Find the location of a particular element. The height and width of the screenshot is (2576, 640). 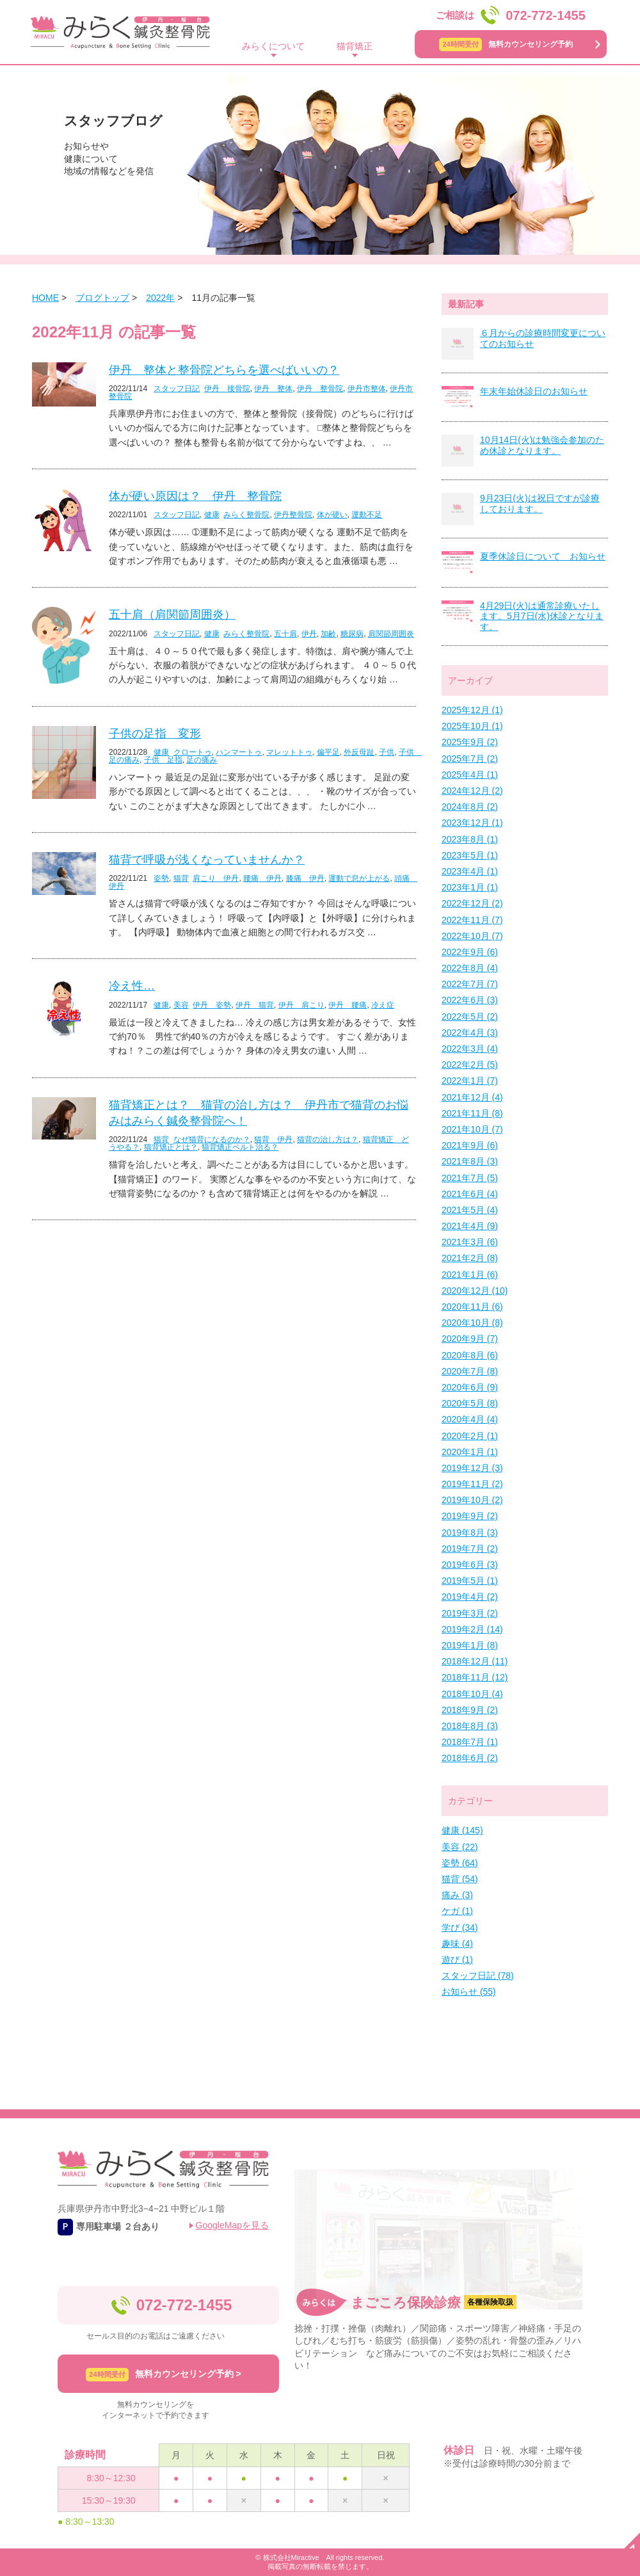

2022年2月 (5) is located at coordinates (470, 1064).